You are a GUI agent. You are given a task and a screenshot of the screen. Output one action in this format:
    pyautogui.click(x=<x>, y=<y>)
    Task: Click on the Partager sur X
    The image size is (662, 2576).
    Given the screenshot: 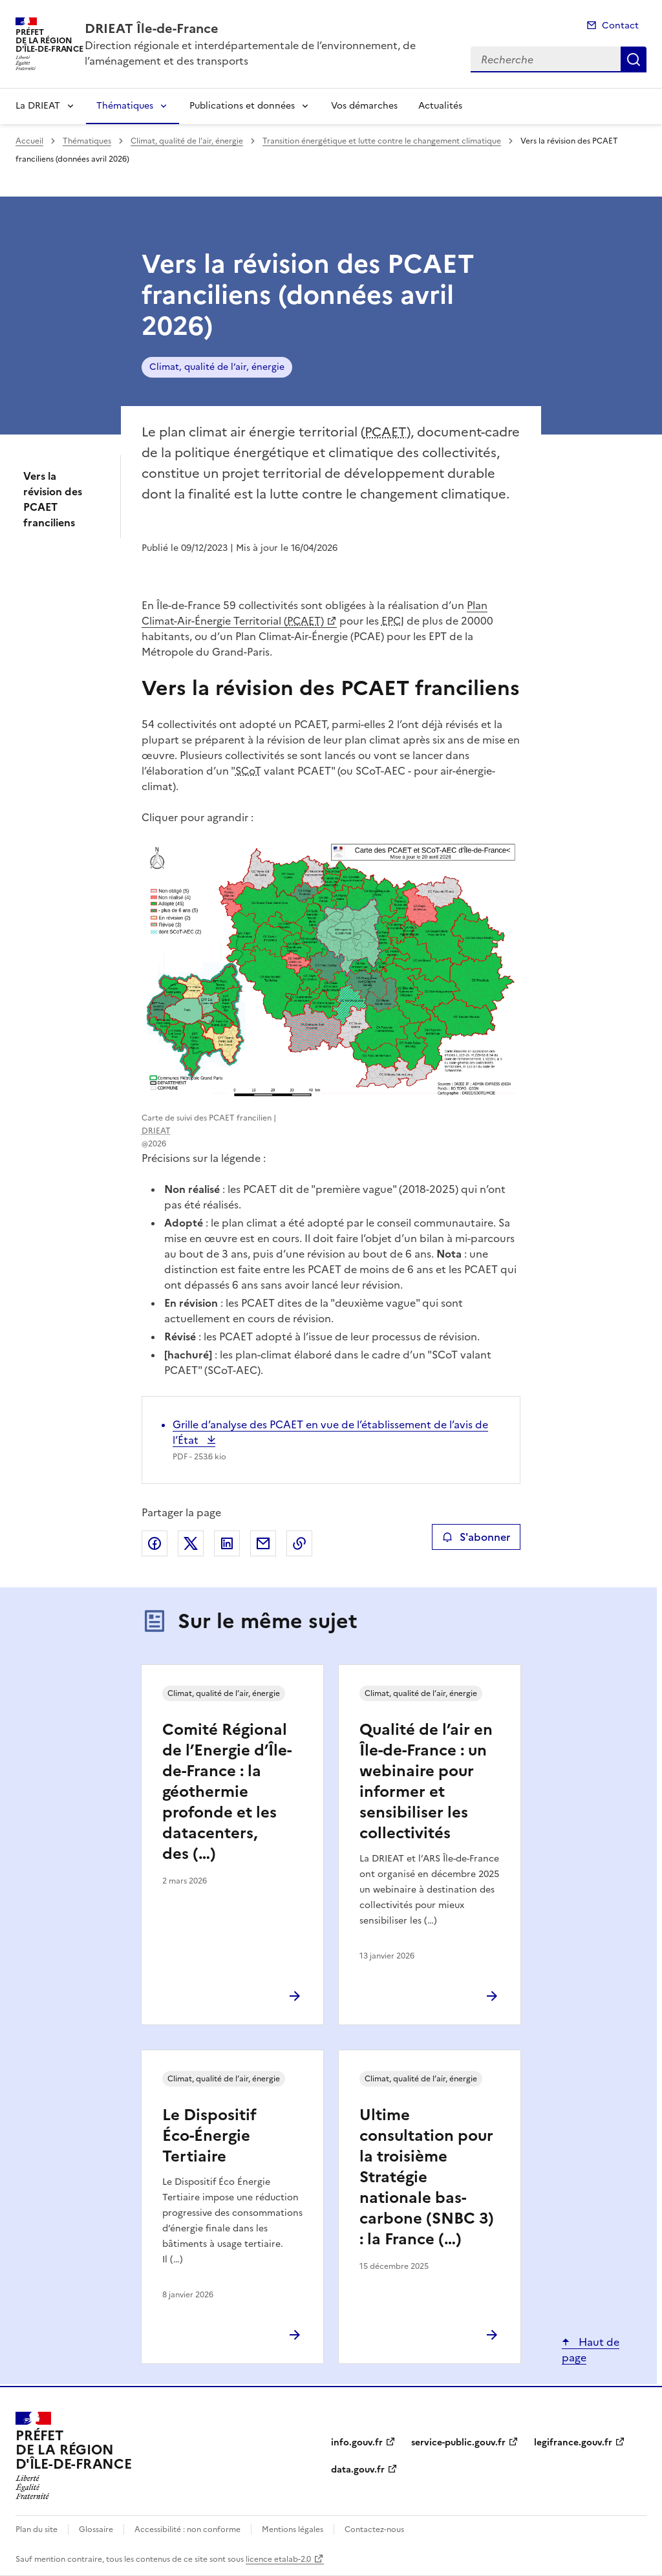 What is the action you would take?
    pyautogui.click(x=191, y=1543)
    